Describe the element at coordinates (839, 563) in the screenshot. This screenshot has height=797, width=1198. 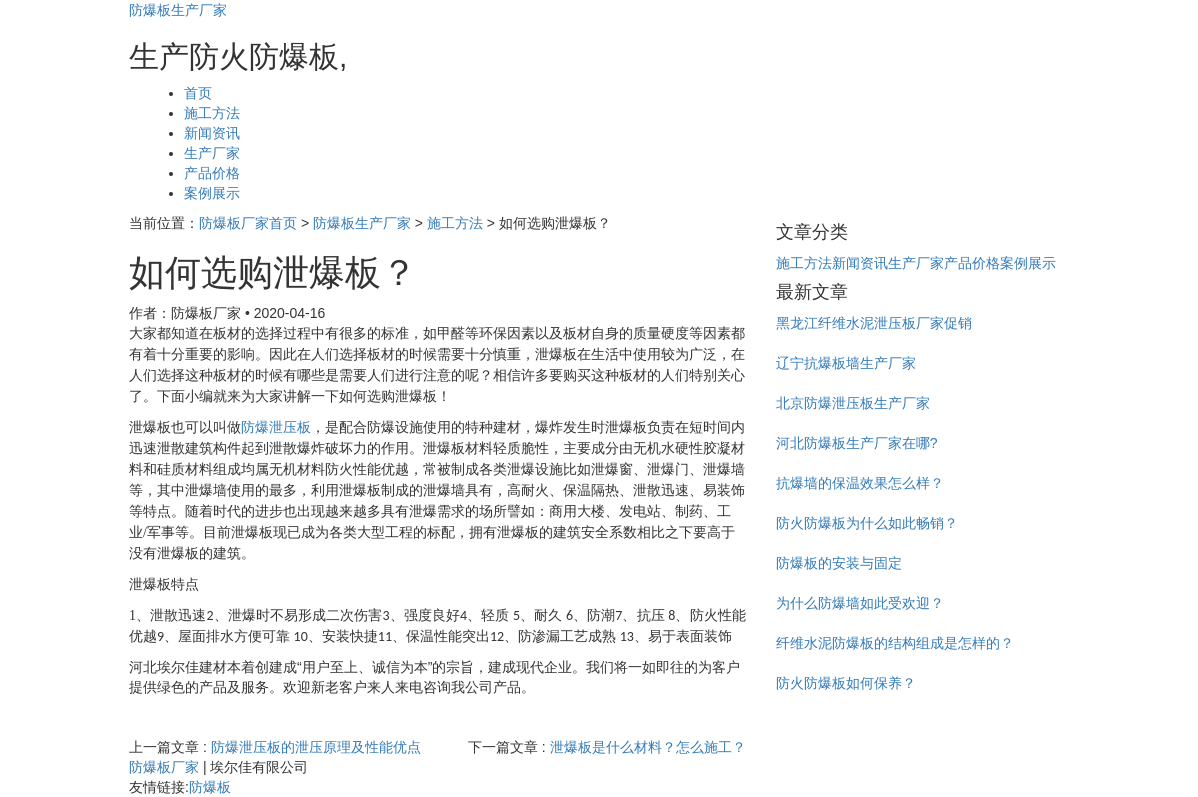
I see `防爆板的安装与固定` at that location.